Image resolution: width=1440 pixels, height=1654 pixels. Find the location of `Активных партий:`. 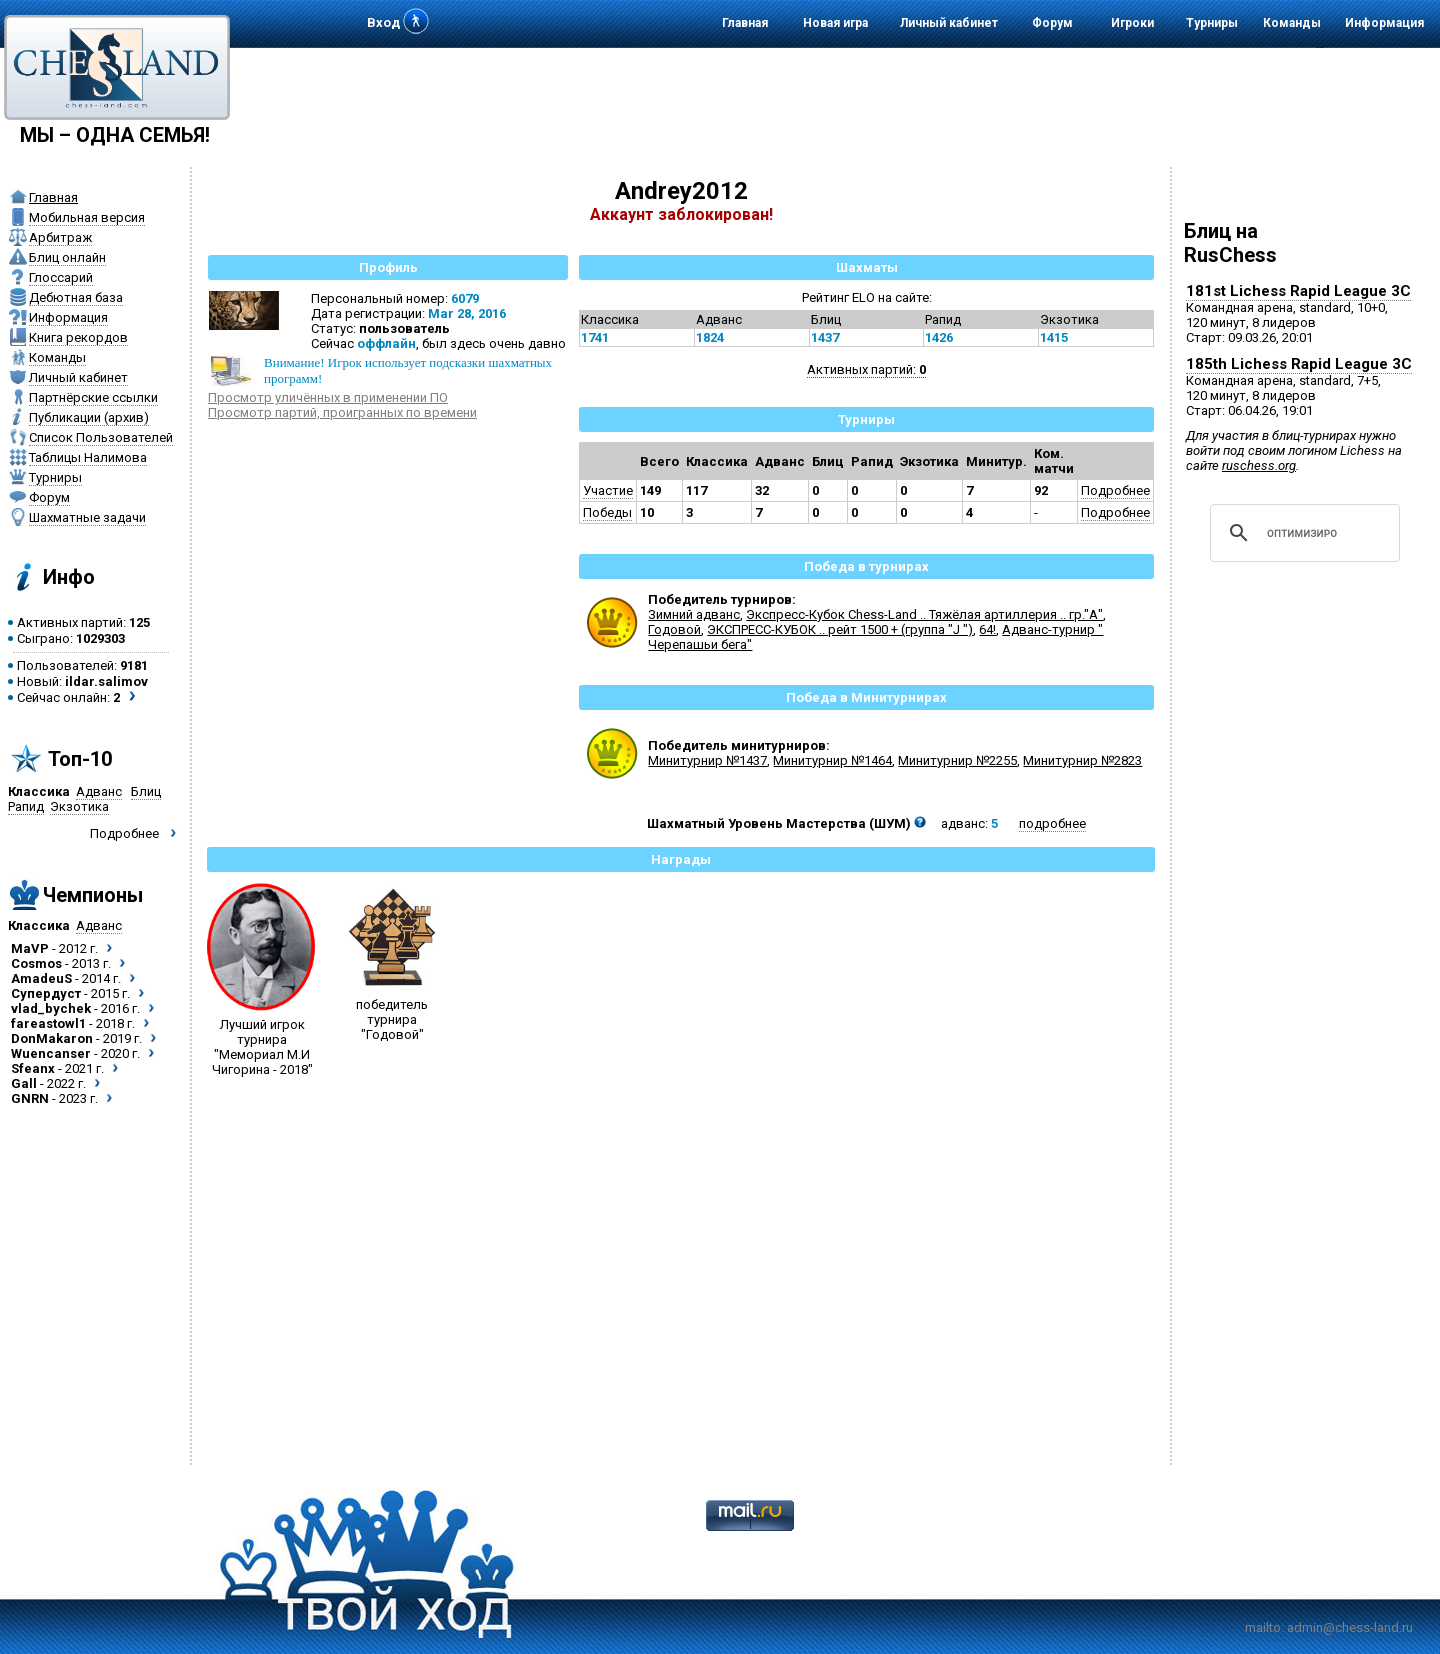

Активных партий: is located at coordinates (866, 369).